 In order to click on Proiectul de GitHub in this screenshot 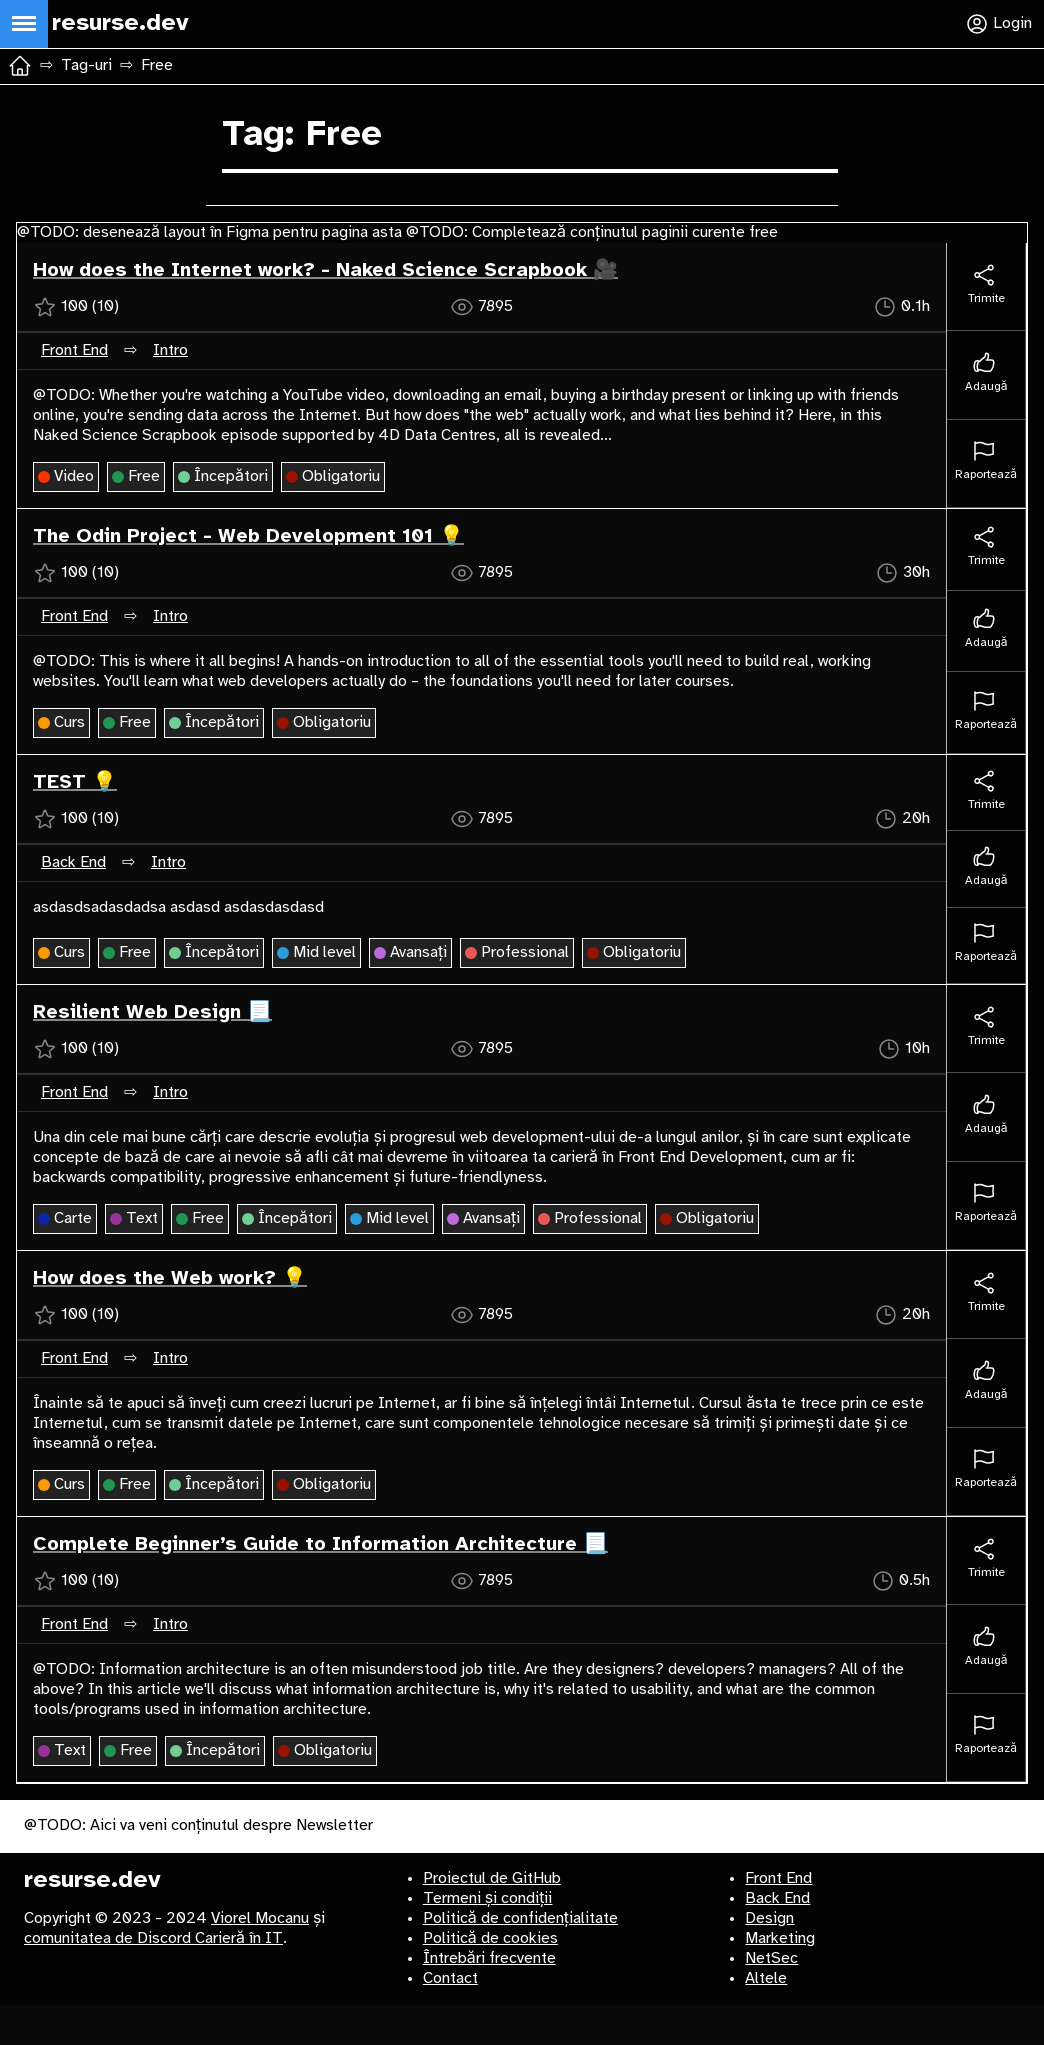, I will do `click(492, 1878)`.